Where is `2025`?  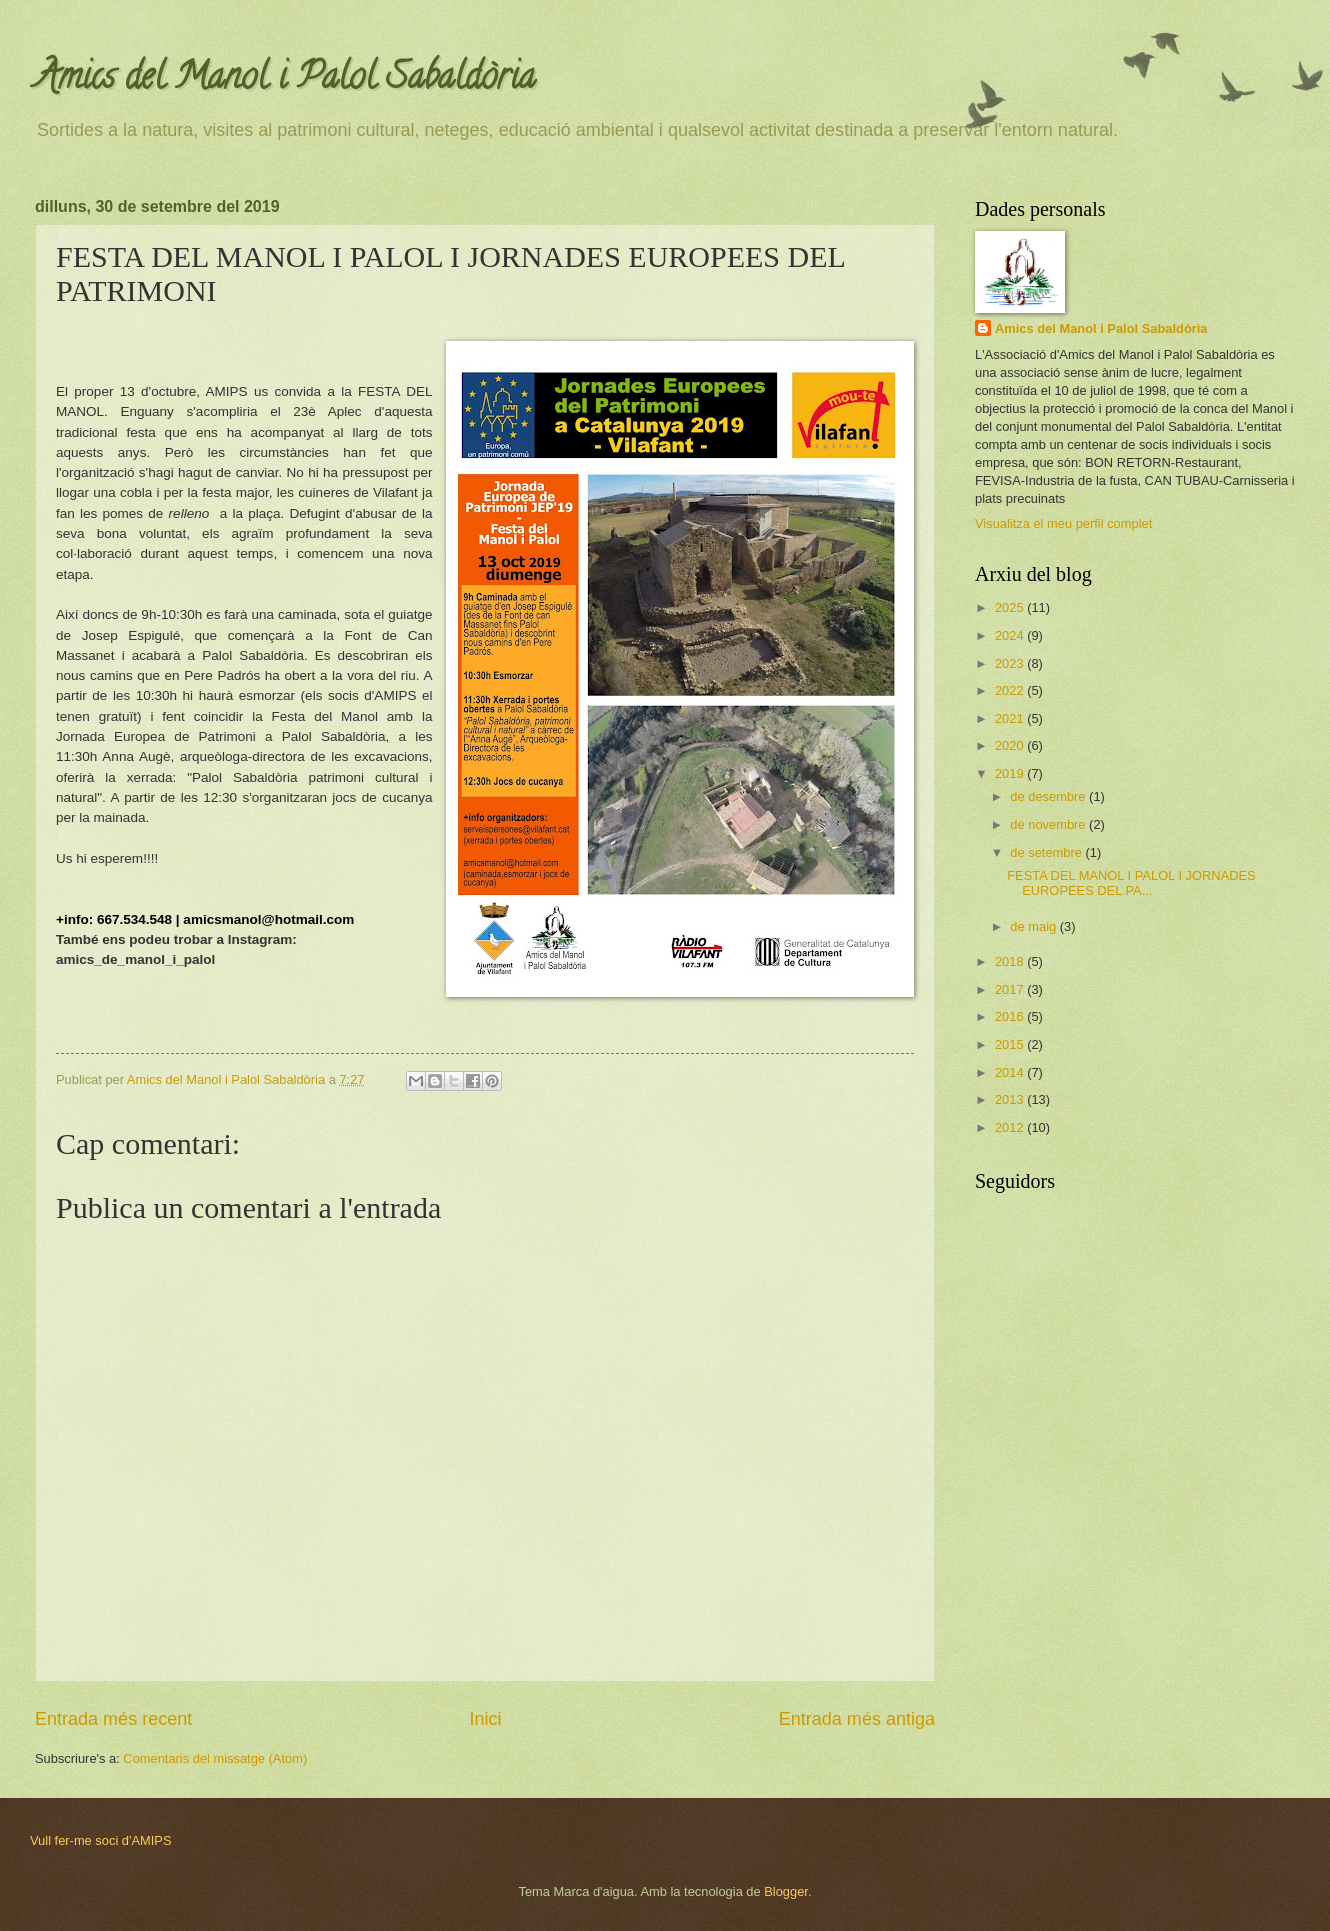 2025 is located at coordinates (1011, 607).